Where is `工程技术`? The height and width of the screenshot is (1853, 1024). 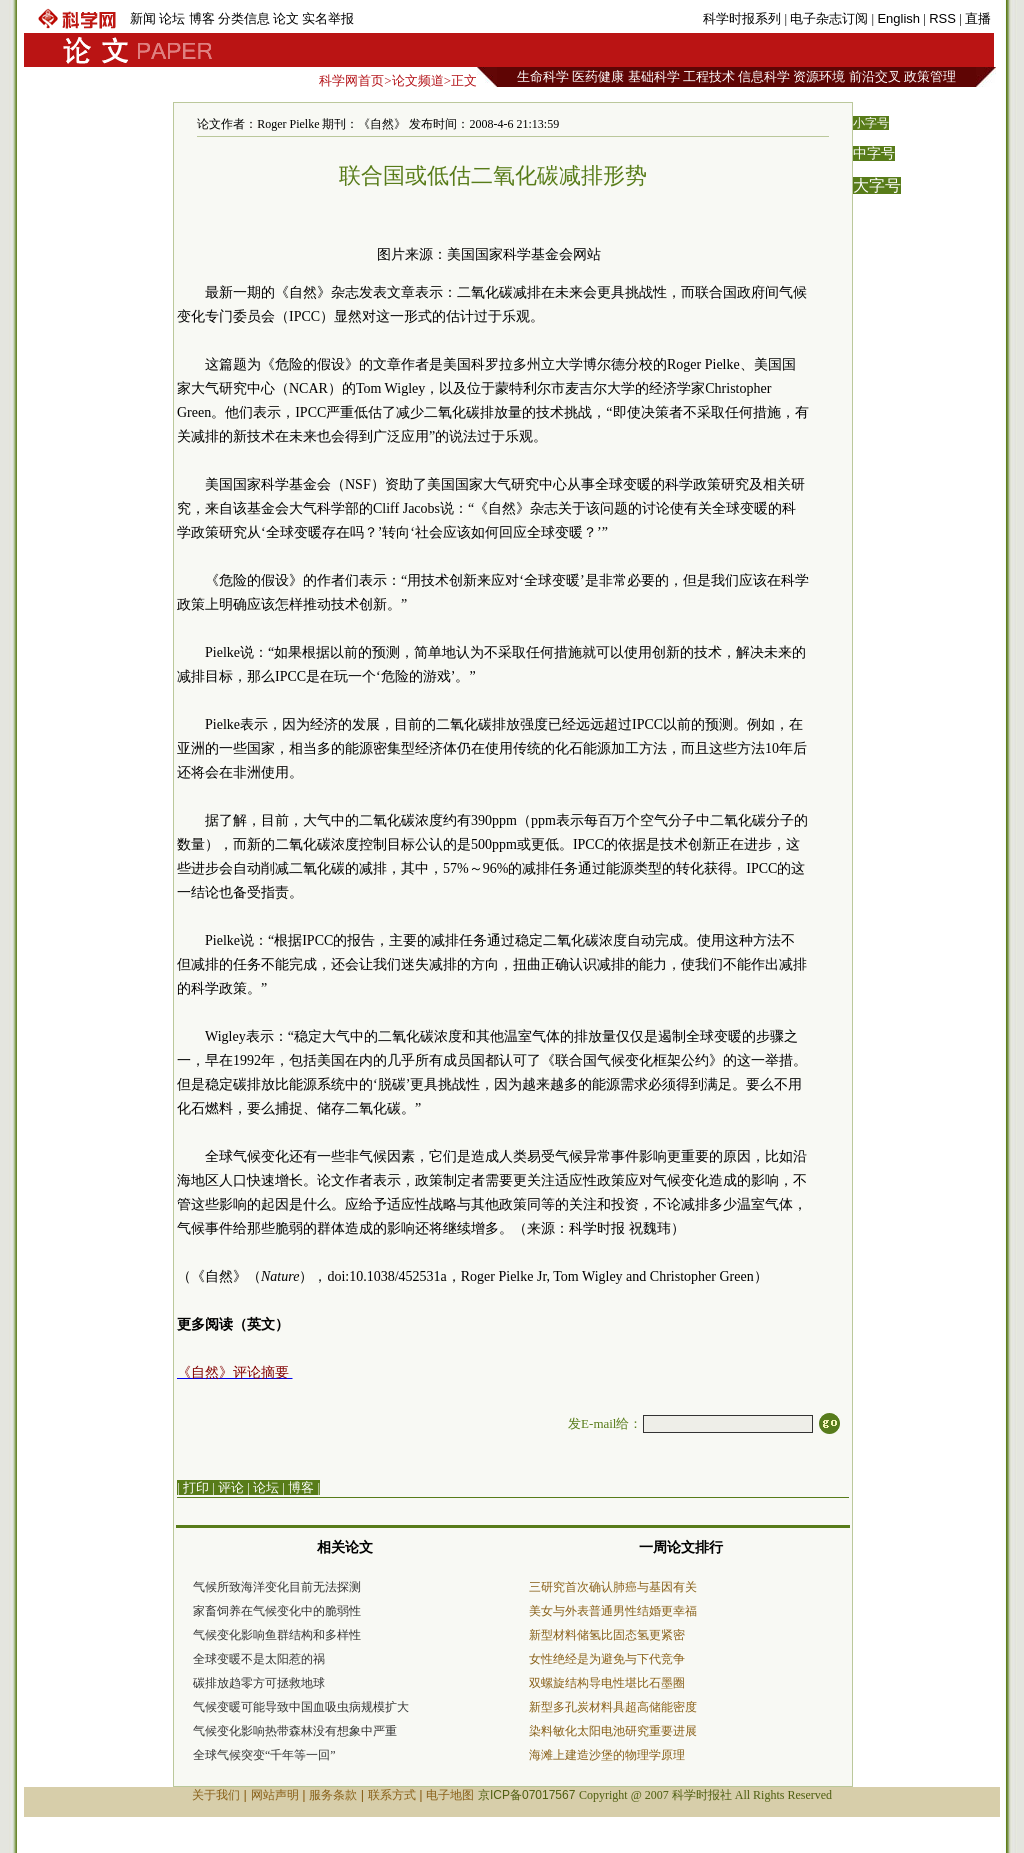
工程技术 is located at coordinates (709, 76).